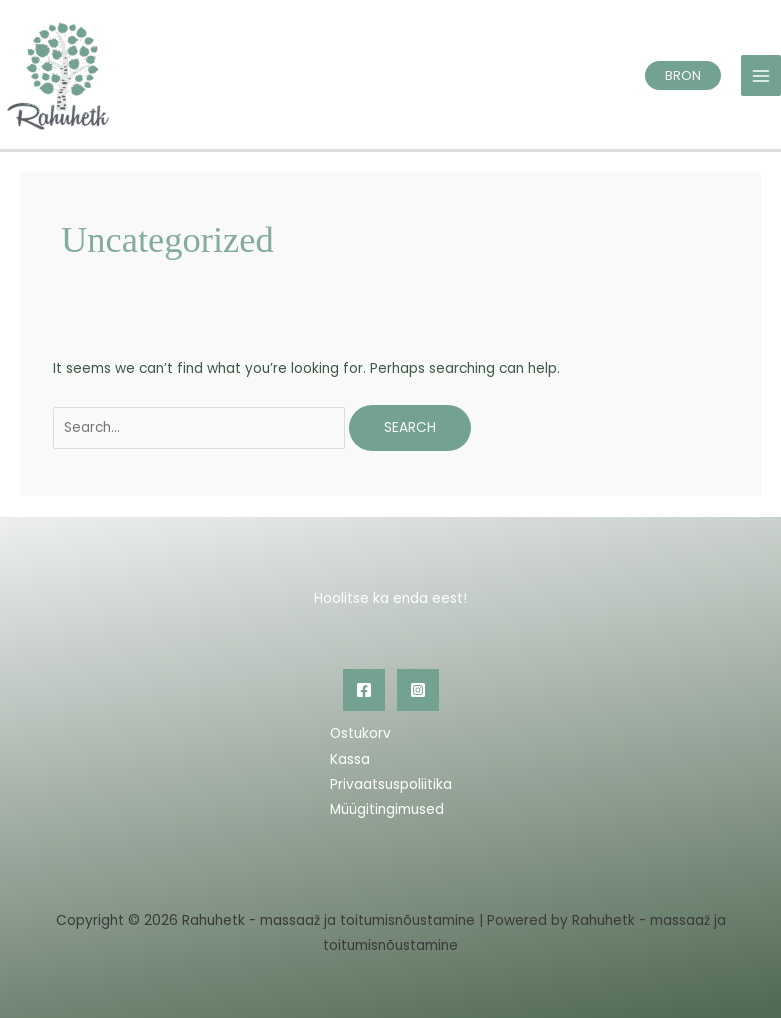  Describe the element at coordinates (391, 784) in the screenshot. I see `Privaatsuspoliitika` at that location.